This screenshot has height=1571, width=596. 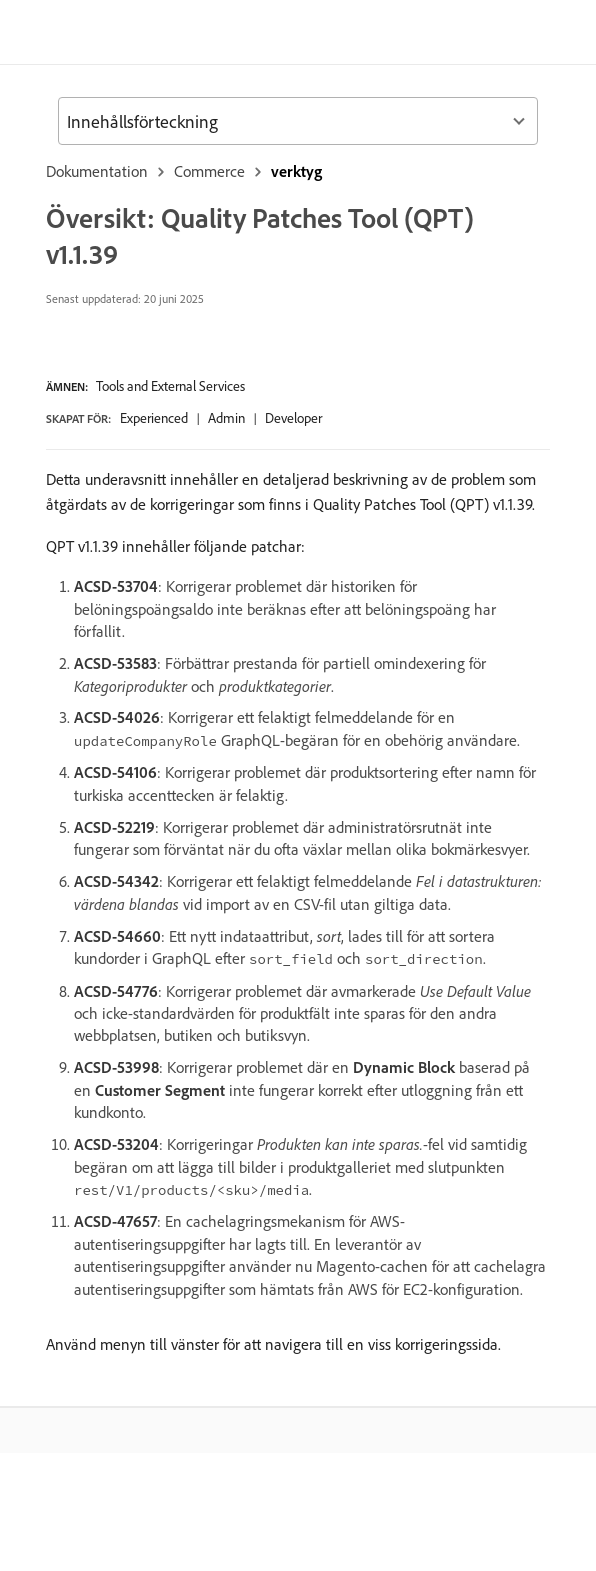 What do you see at coordinates (170, 386) in the screenshot?
I see `Tools and External Services` at bounding box center [170, 386].